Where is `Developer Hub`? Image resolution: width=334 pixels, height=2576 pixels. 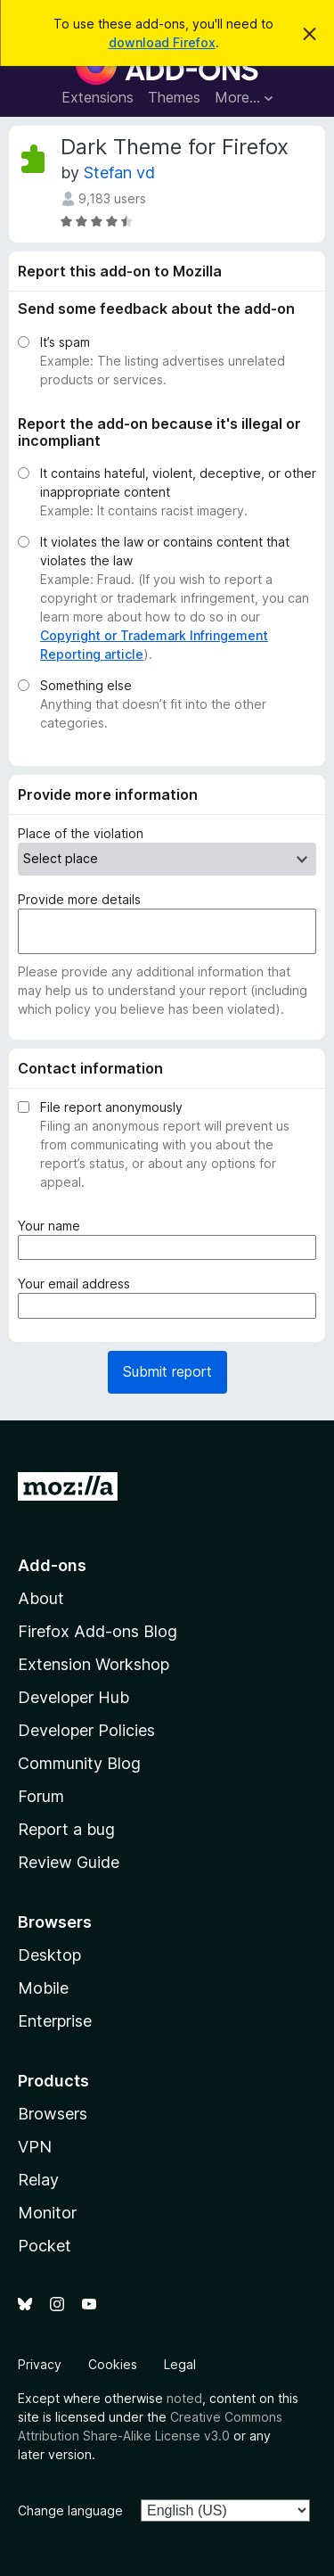
Developer Hub is located at coordinates (73, 1697).